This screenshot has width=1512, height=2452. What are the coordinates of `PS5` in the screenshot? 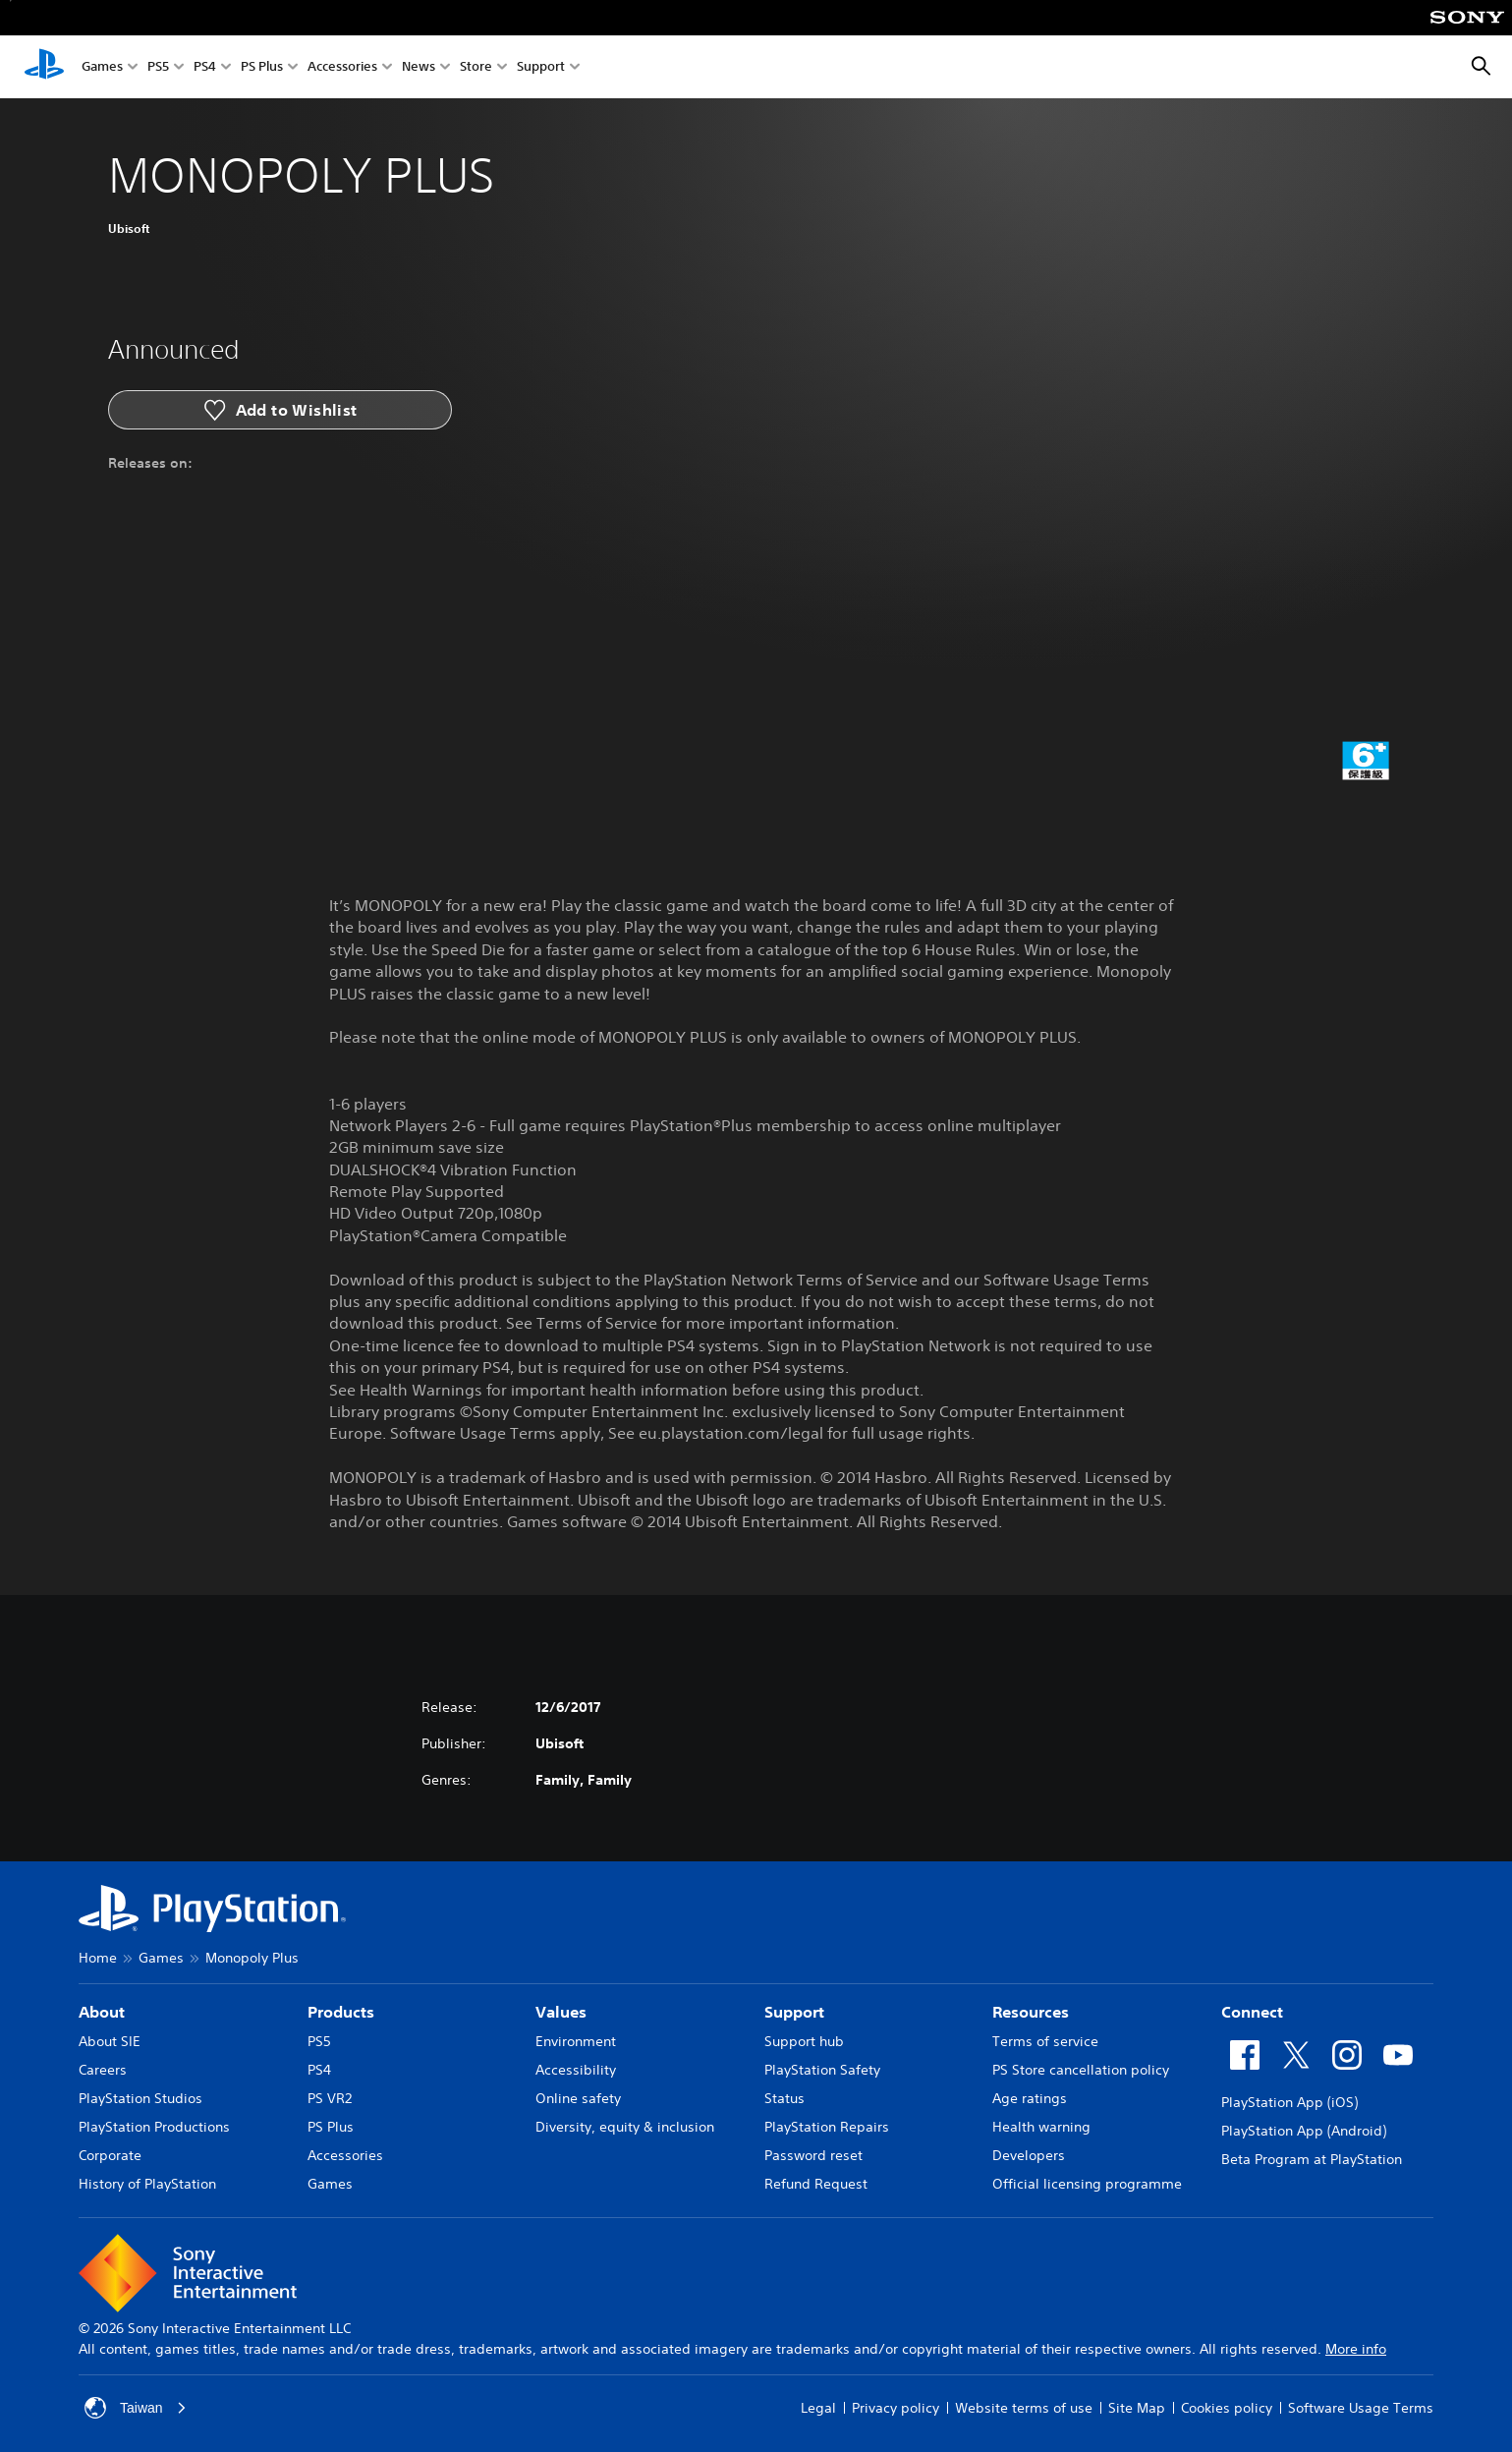 It's located at (158, 67).